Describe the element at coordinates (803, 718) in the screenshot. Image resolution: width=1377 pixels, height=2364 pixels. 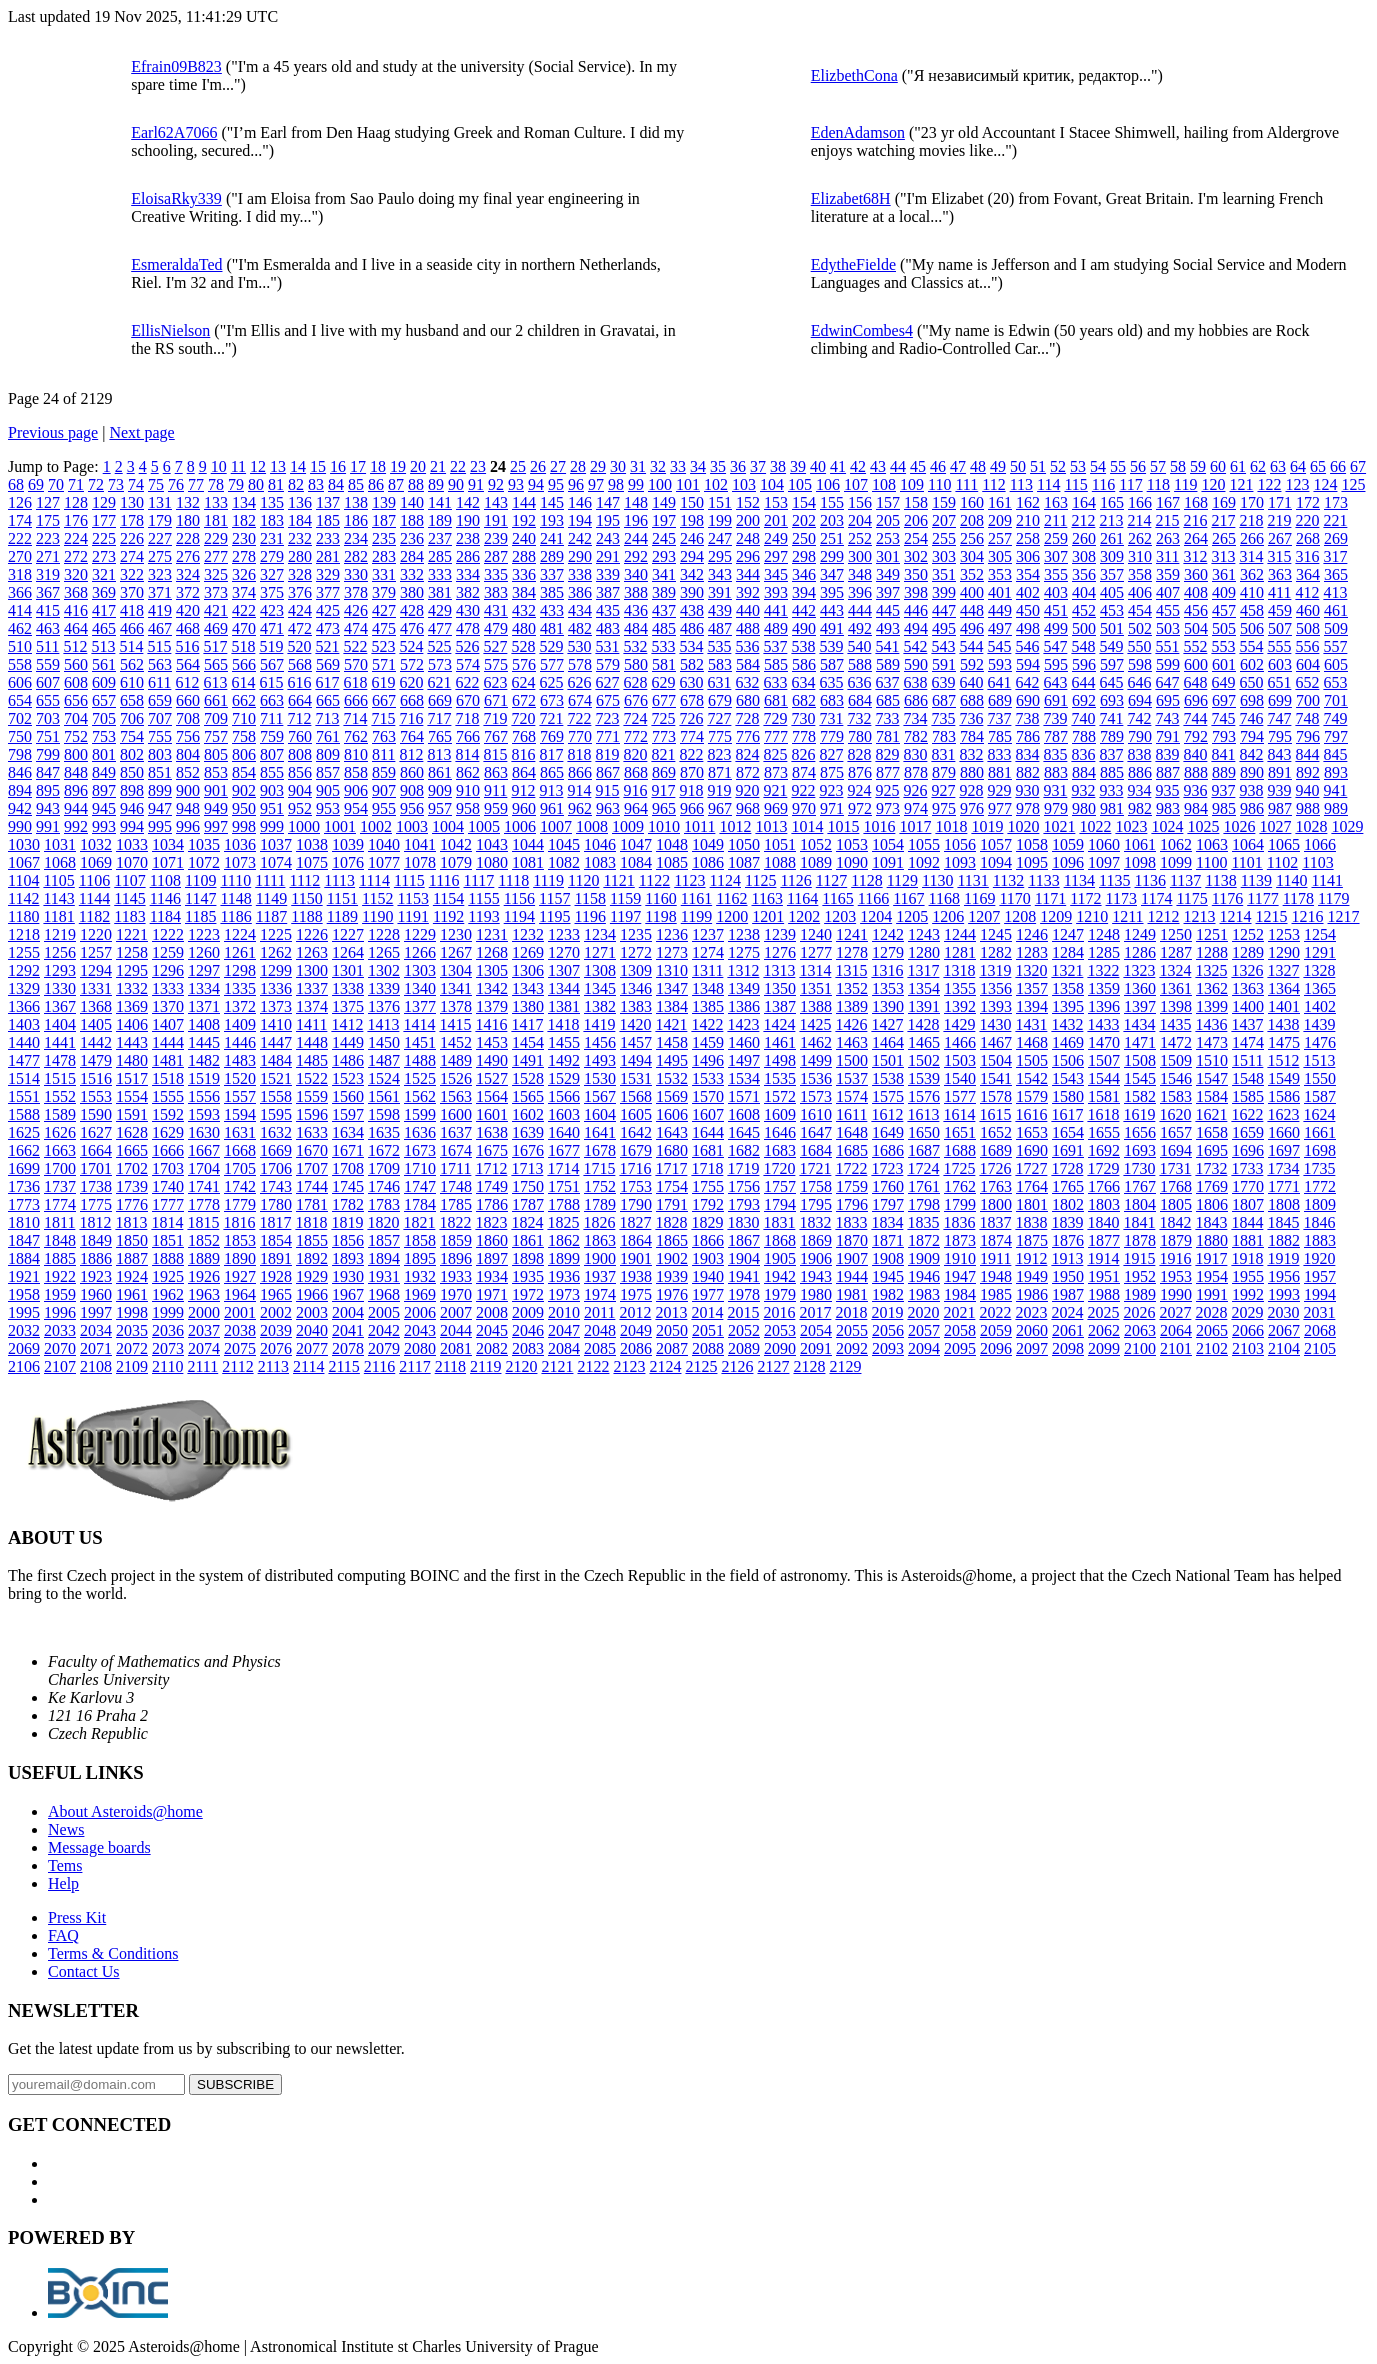
I see `730` at that location.